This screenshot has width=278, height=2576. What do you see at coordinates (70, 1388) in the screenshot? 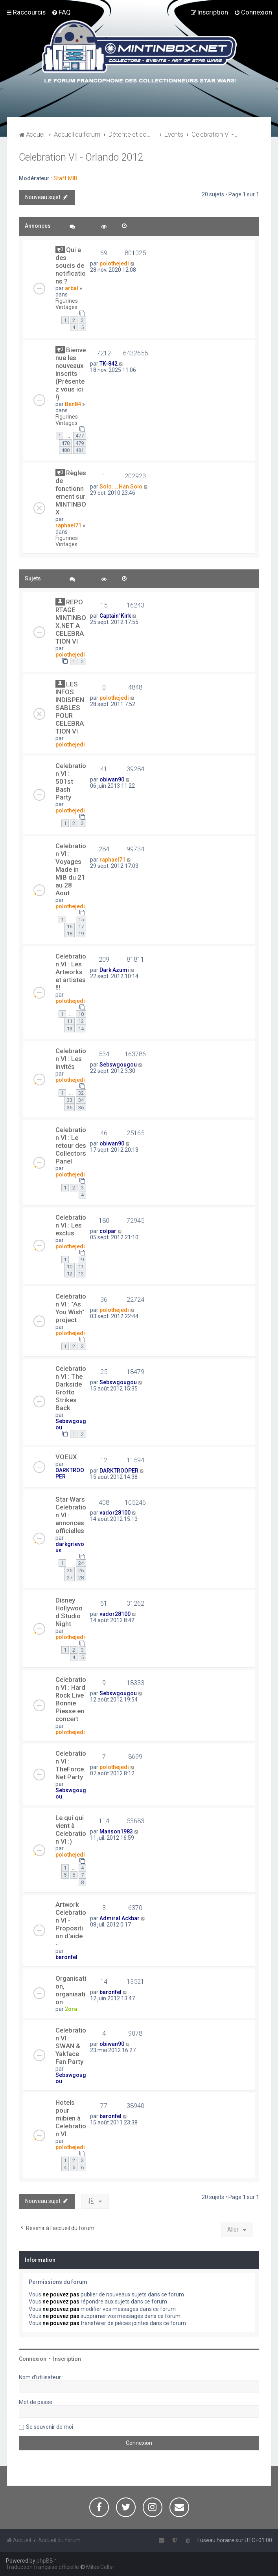
I see `Celebration VI : The Darkside Grotto Strikes Back` at bounding box center [70, 1388].